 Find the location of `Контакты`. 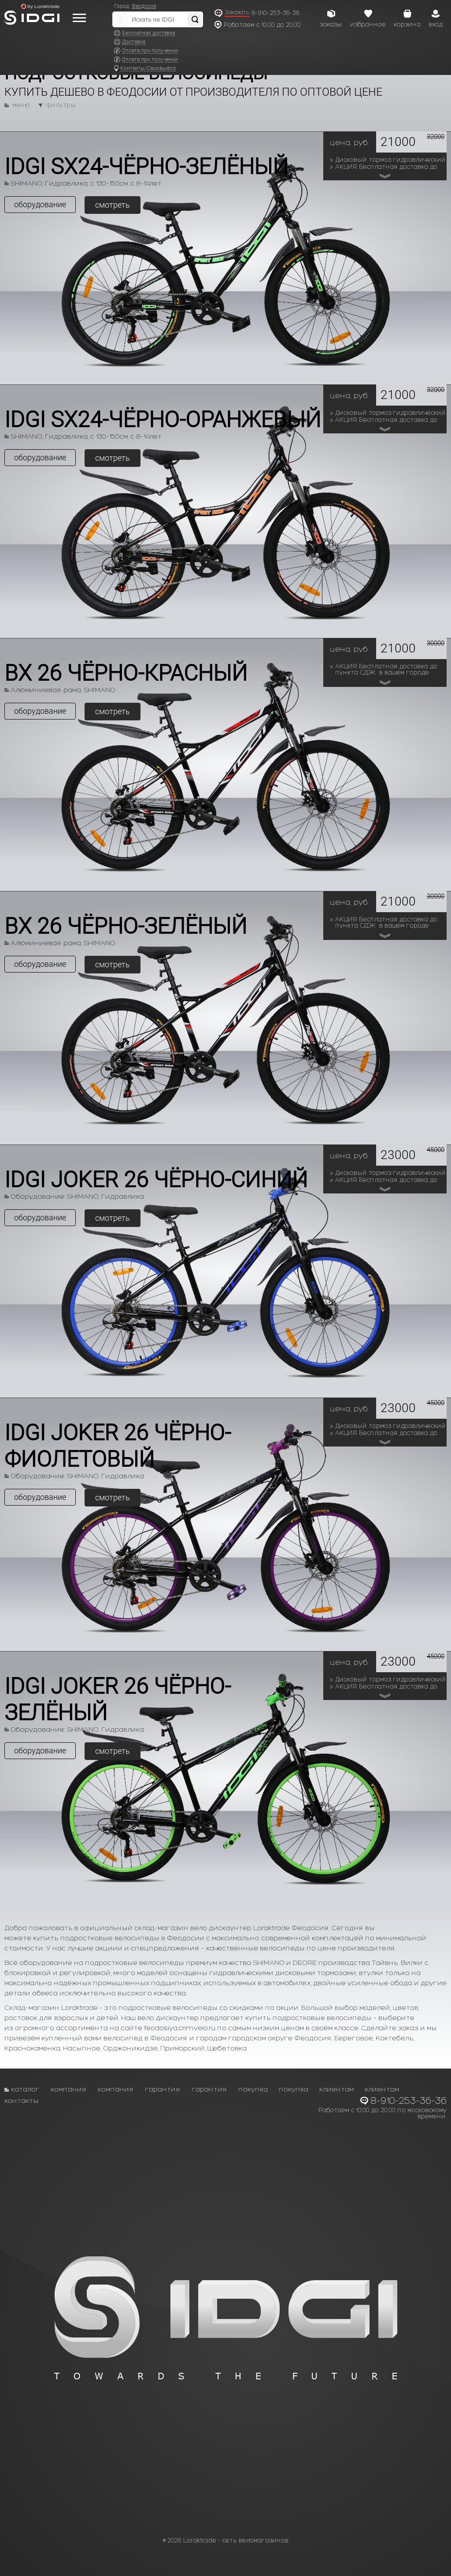

Контакты is located at coordinates (21, 2100).